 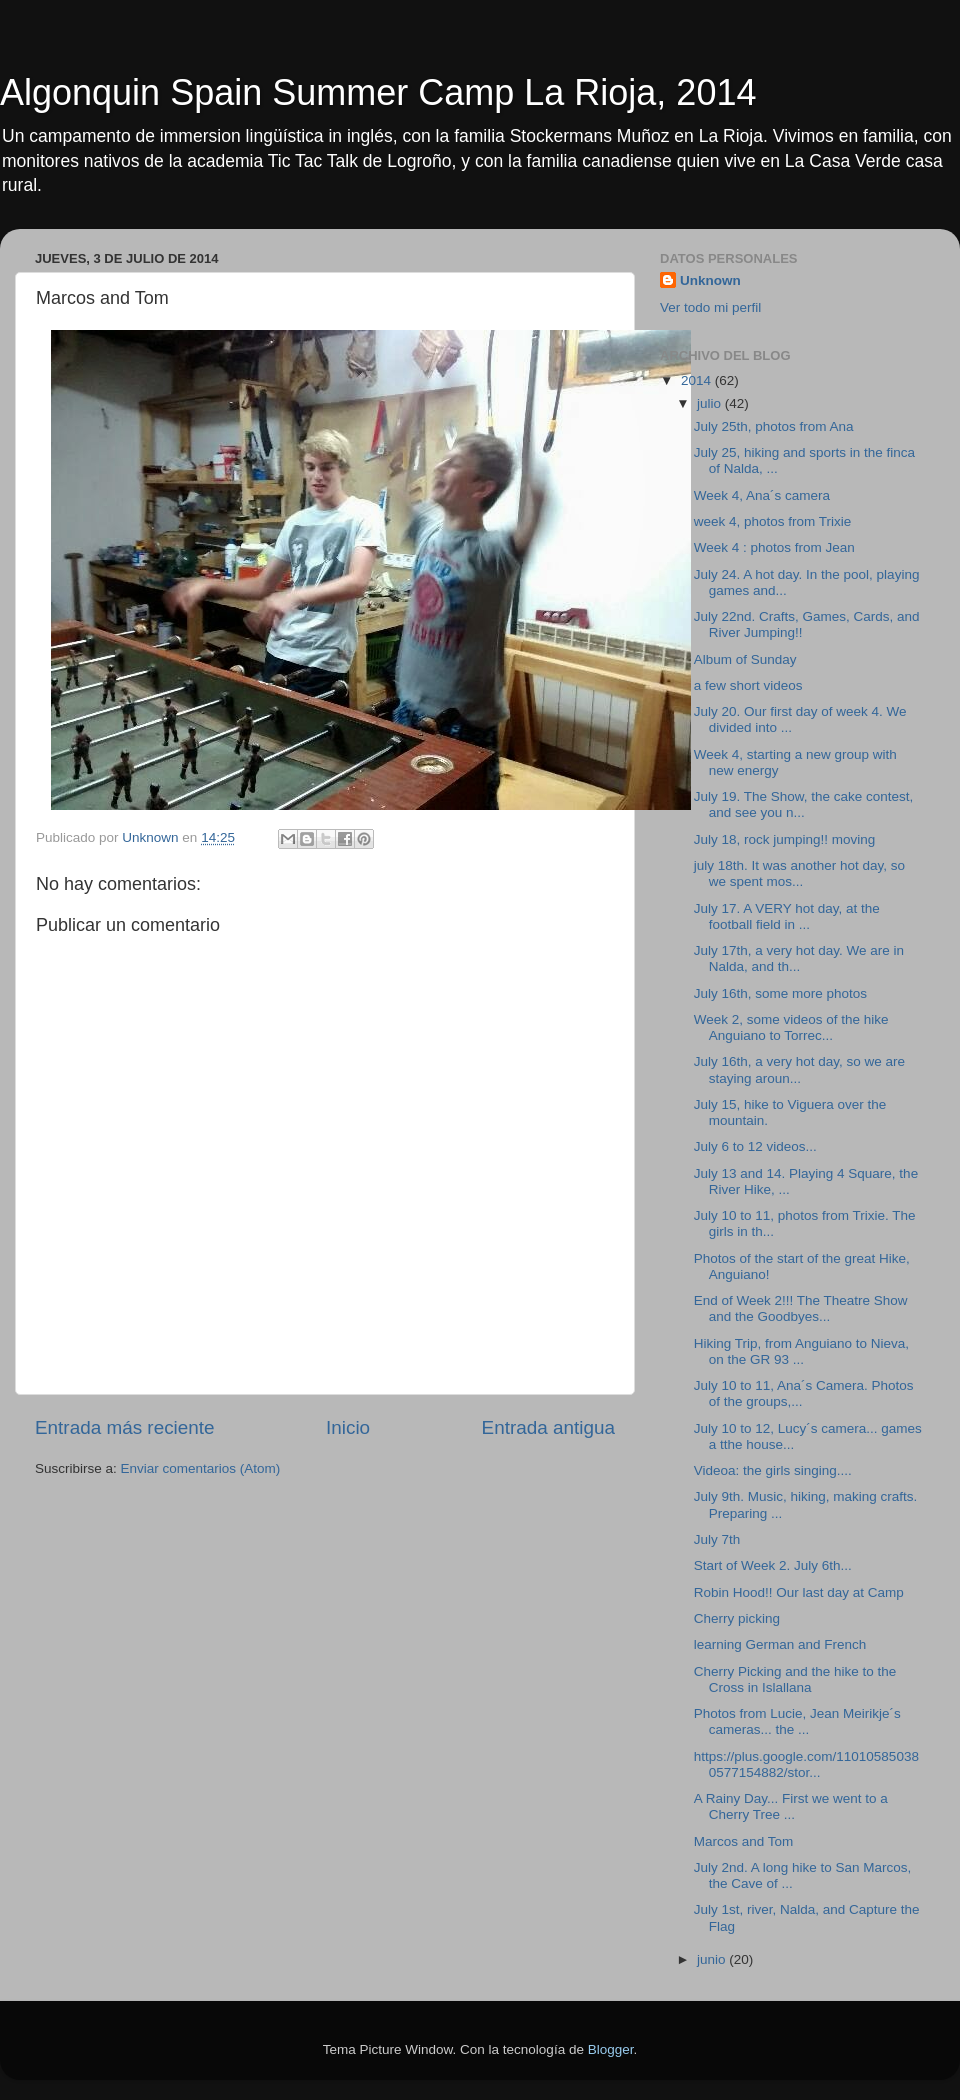 I want to click on a few short videos, so click(x=748, y=685).